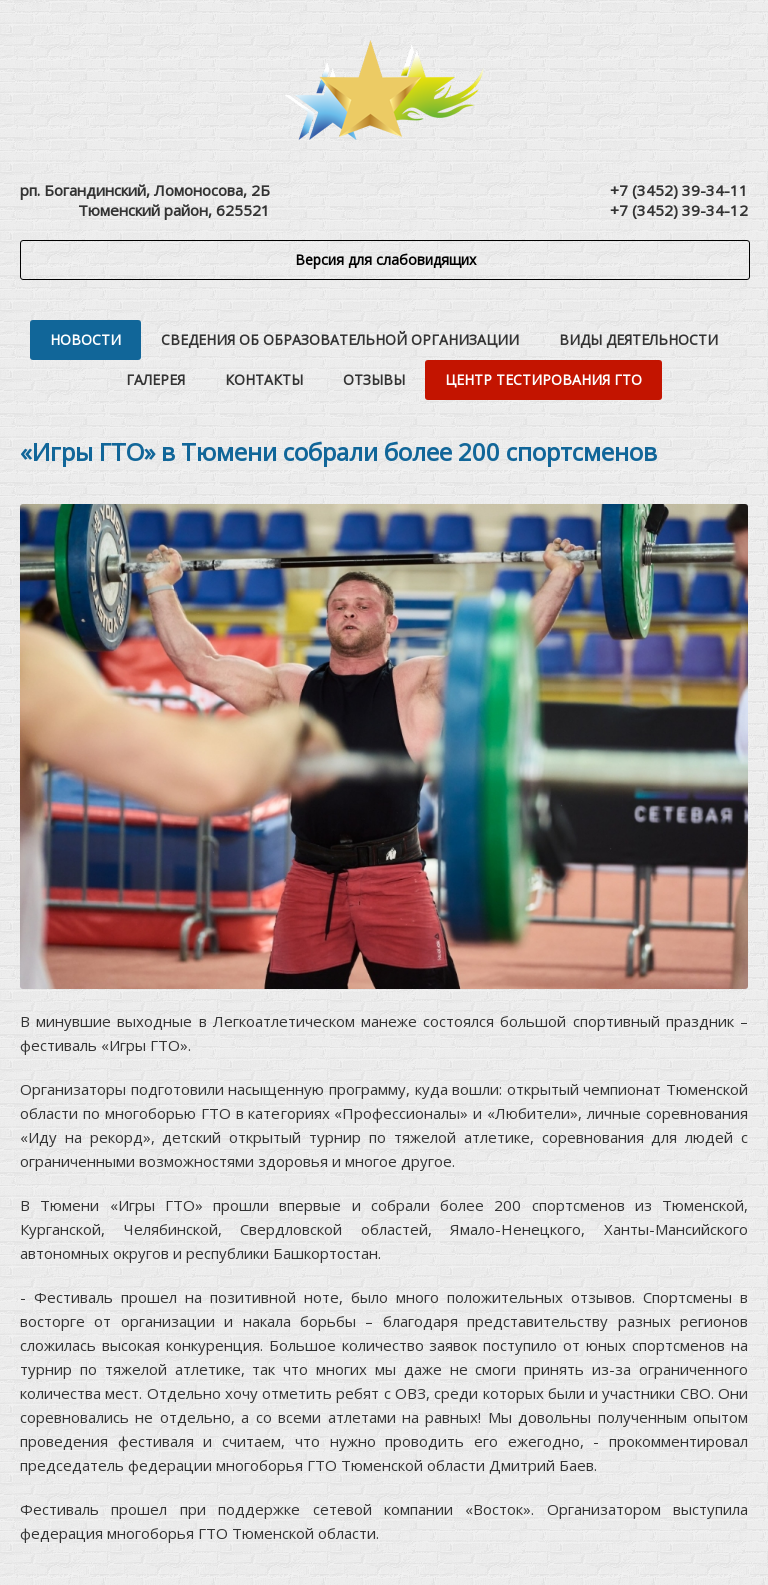  Describe the element at coordinates (374, 379) in the screenshot. I see `Отзывы` at that location.